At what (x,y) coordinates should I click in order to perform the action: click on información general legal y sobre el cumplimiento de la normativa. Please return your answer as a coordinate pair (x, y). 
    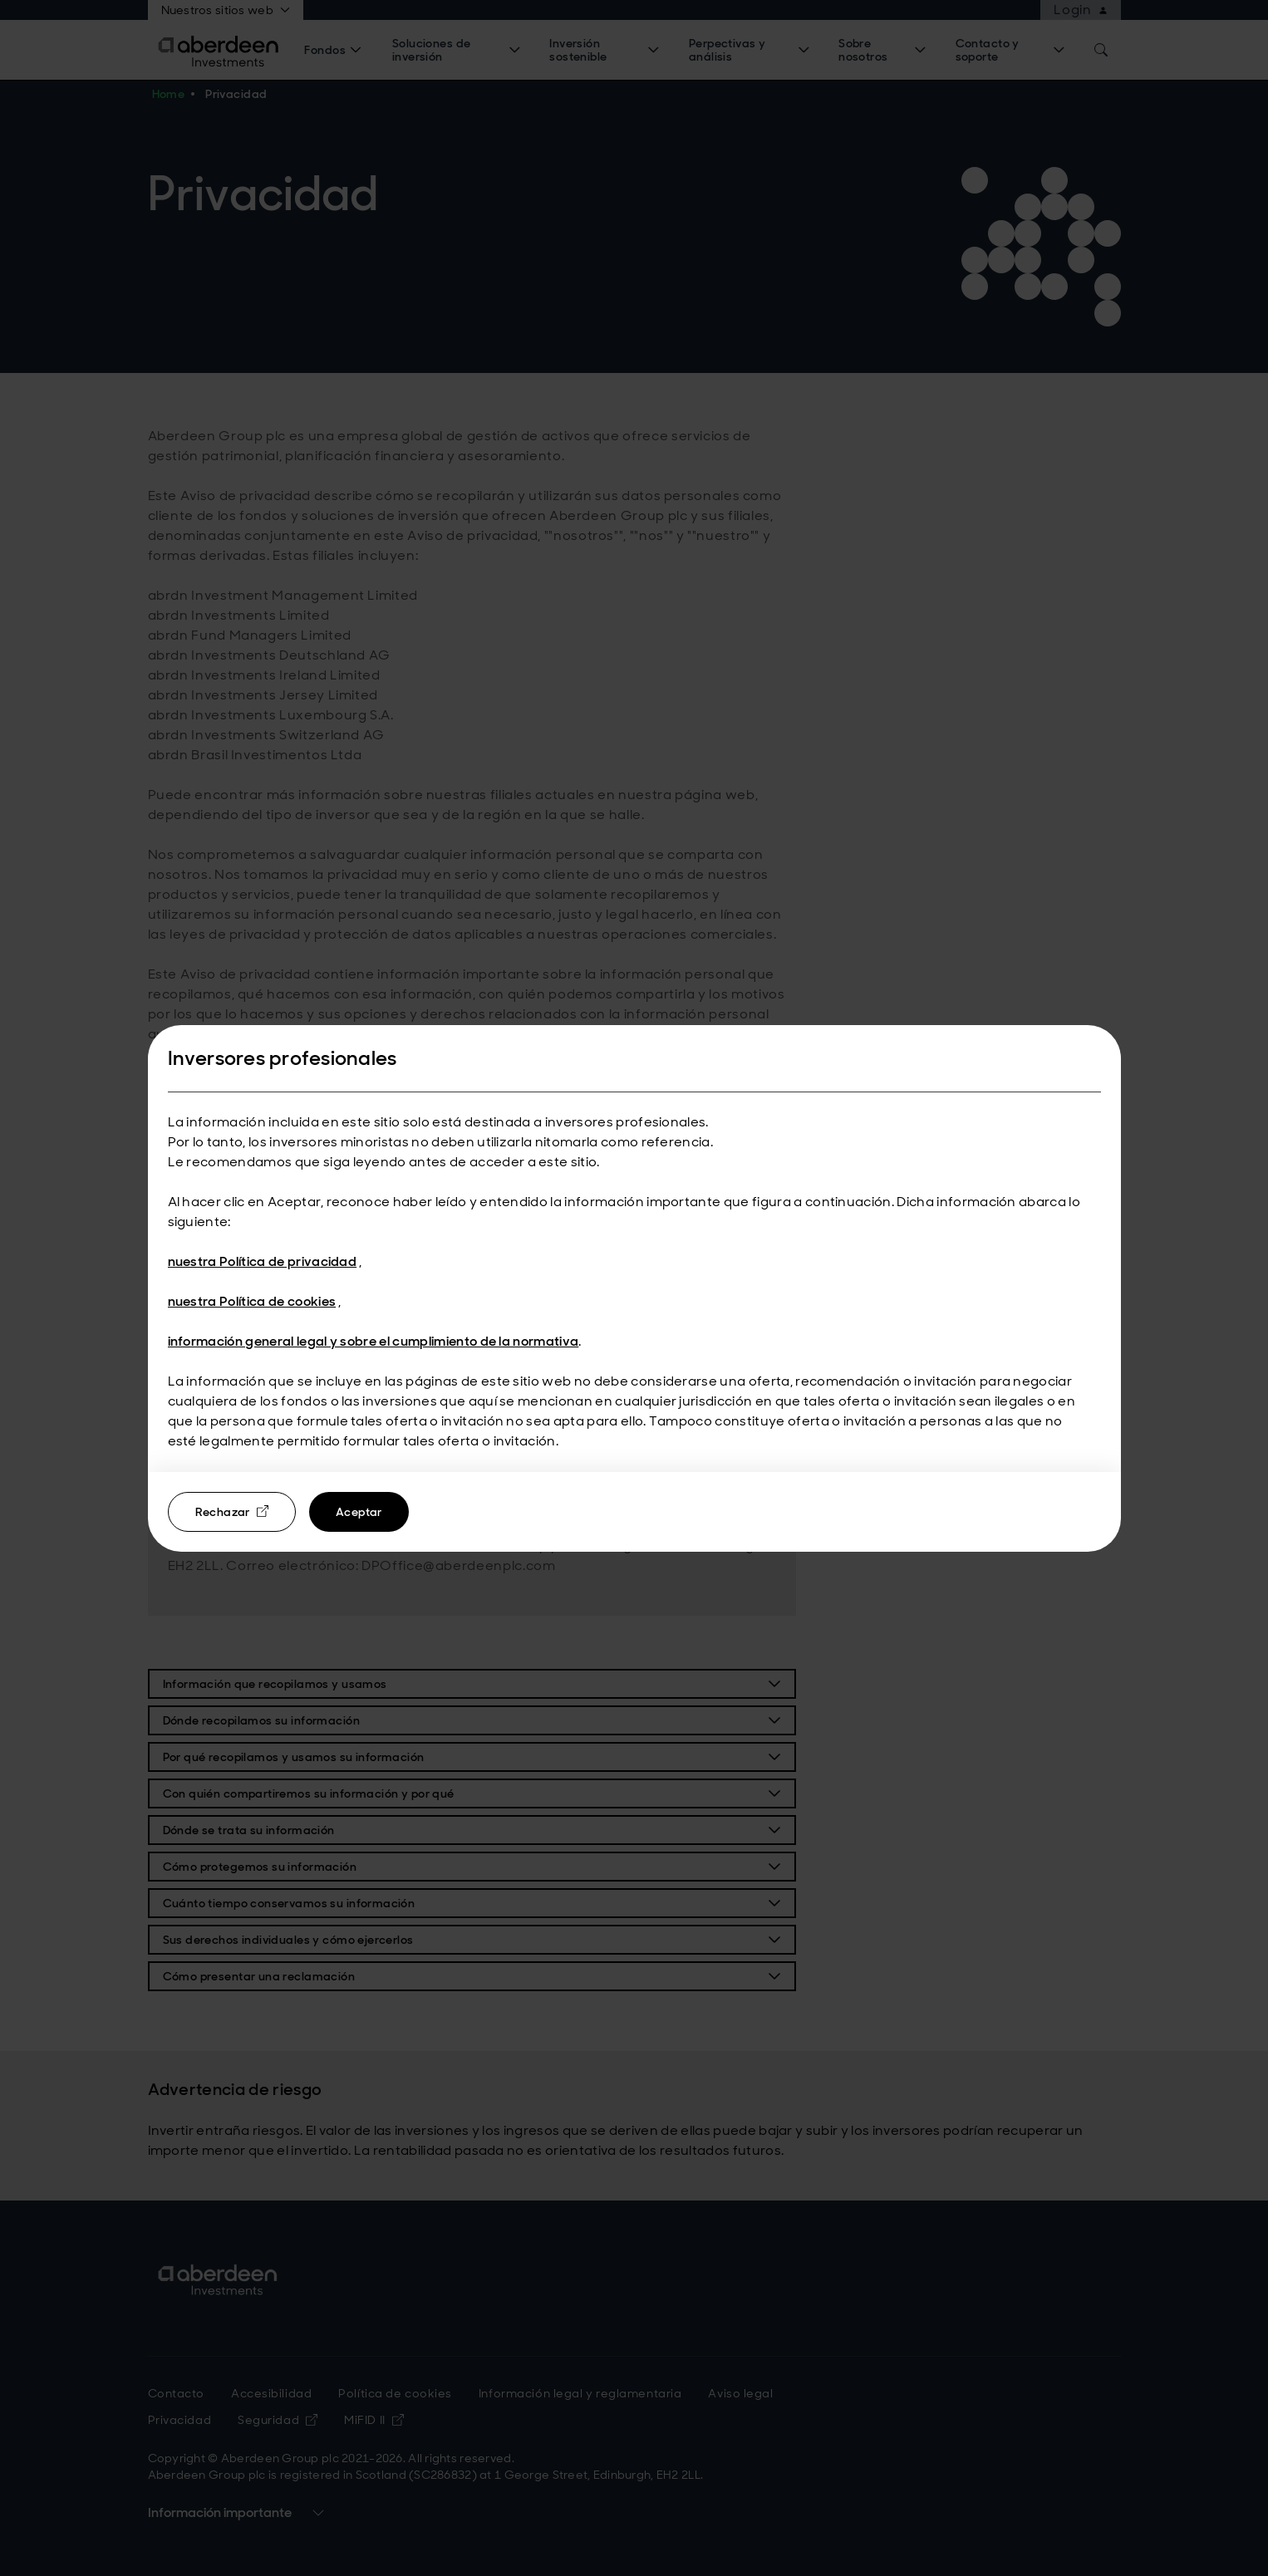
    Looking at the image, I should click on (373, 1341).